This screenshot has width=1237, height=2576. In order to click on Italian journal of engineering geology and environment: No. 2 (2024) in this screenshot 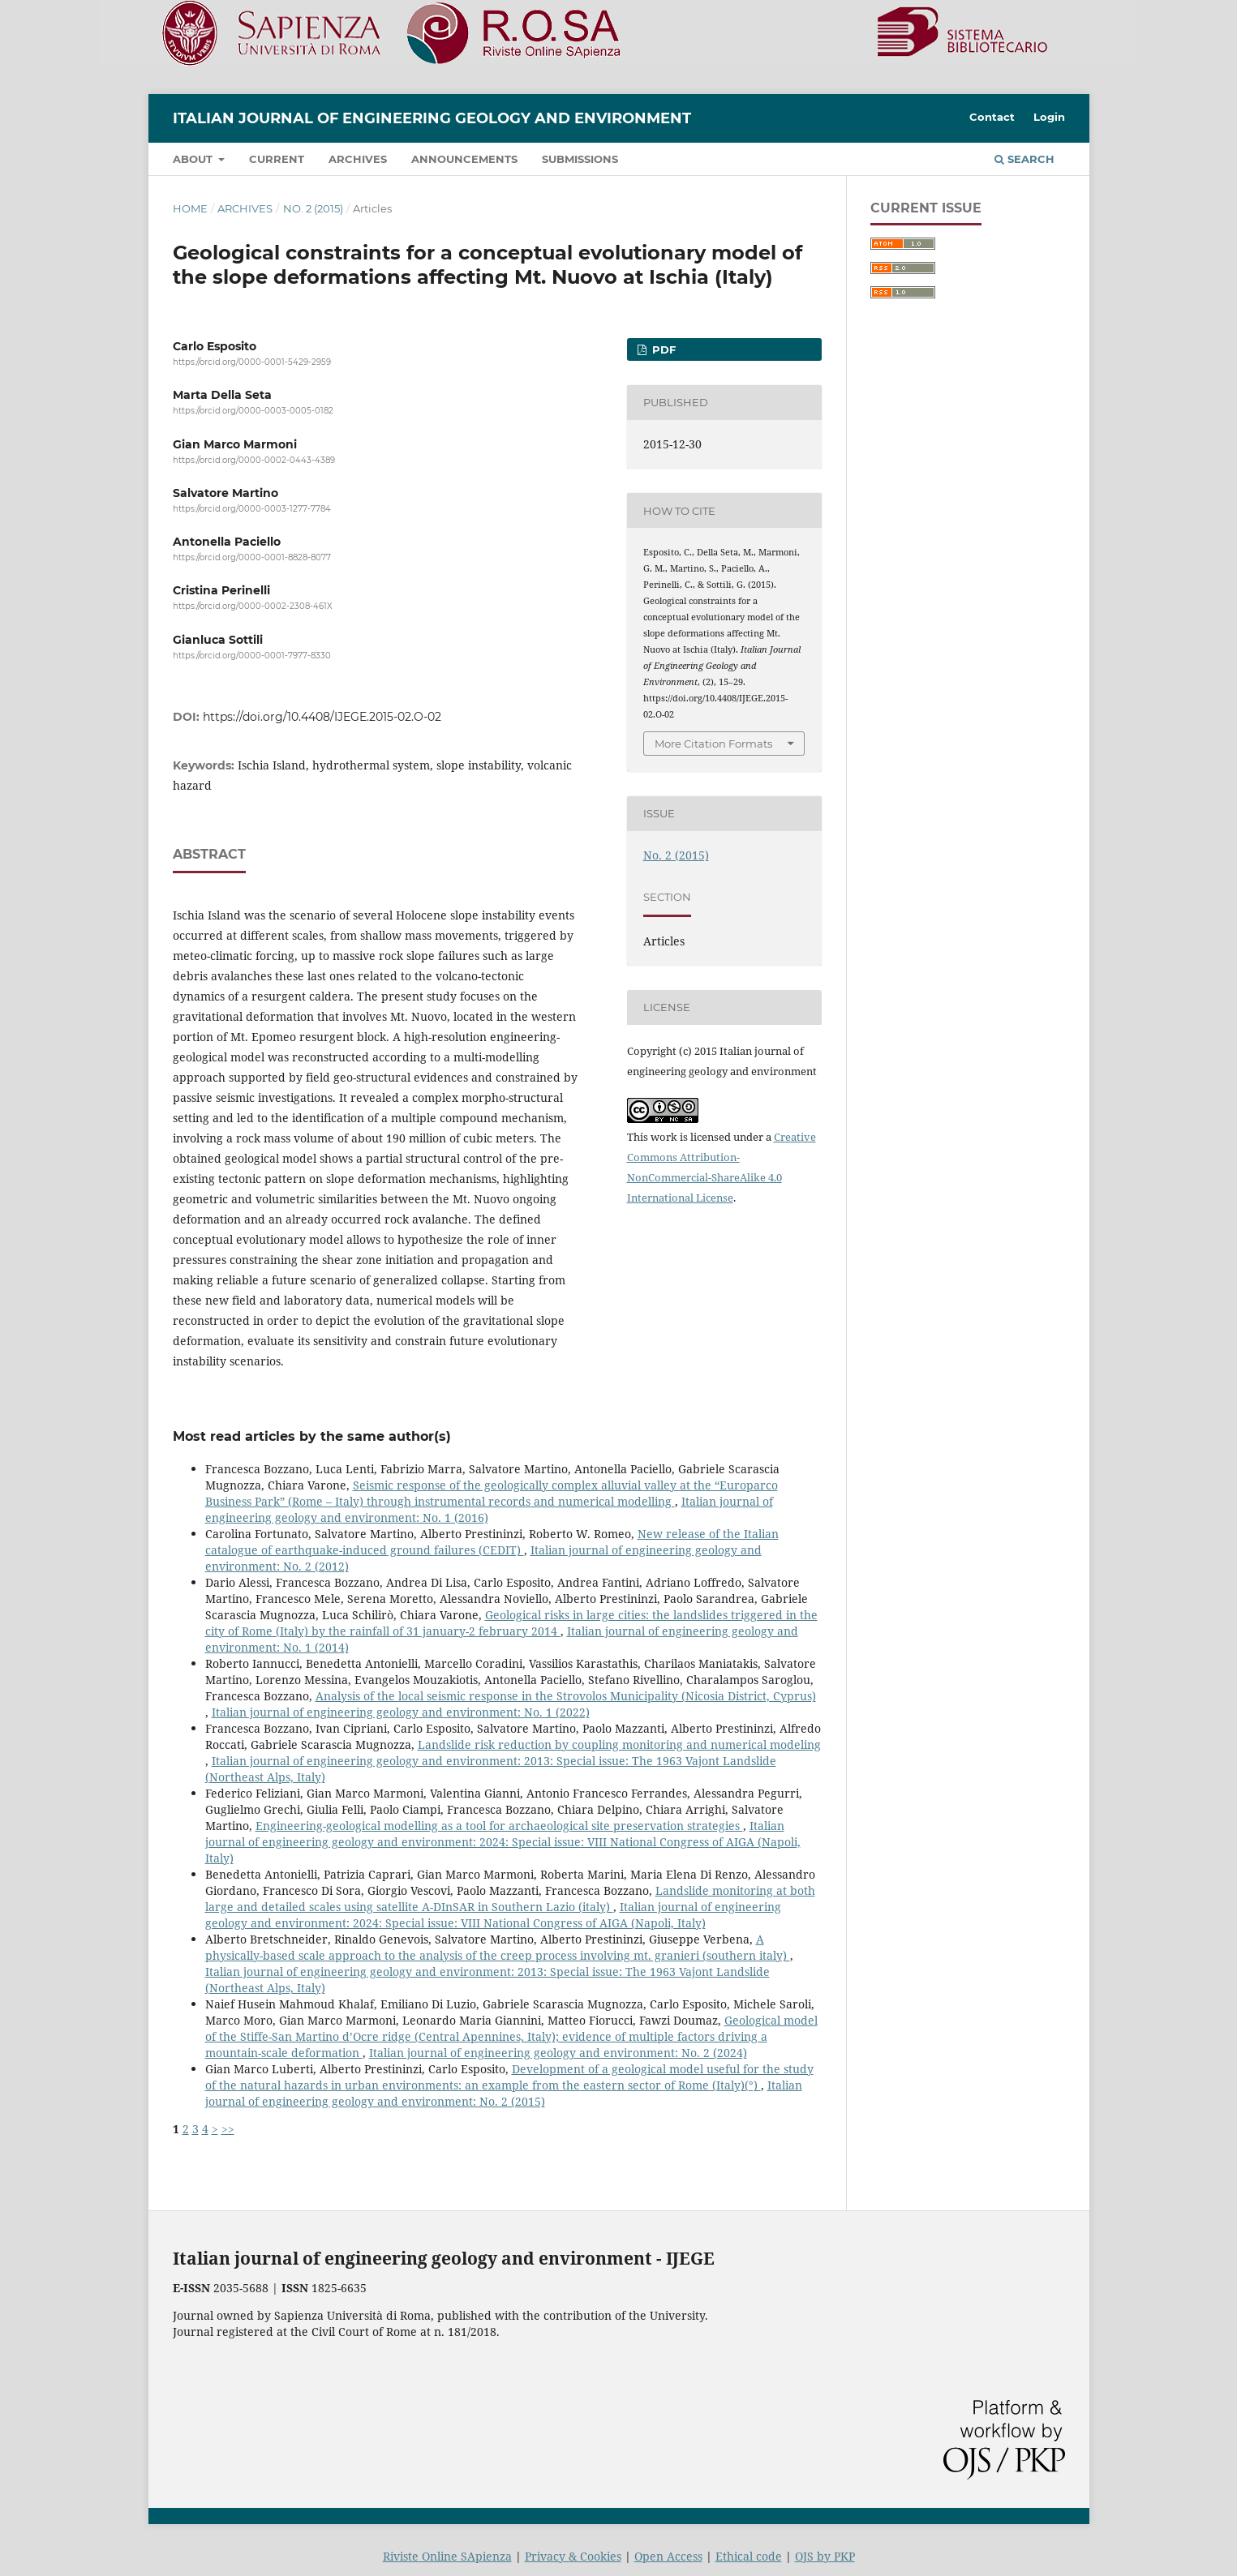, I will do `click(558, 2052)`.